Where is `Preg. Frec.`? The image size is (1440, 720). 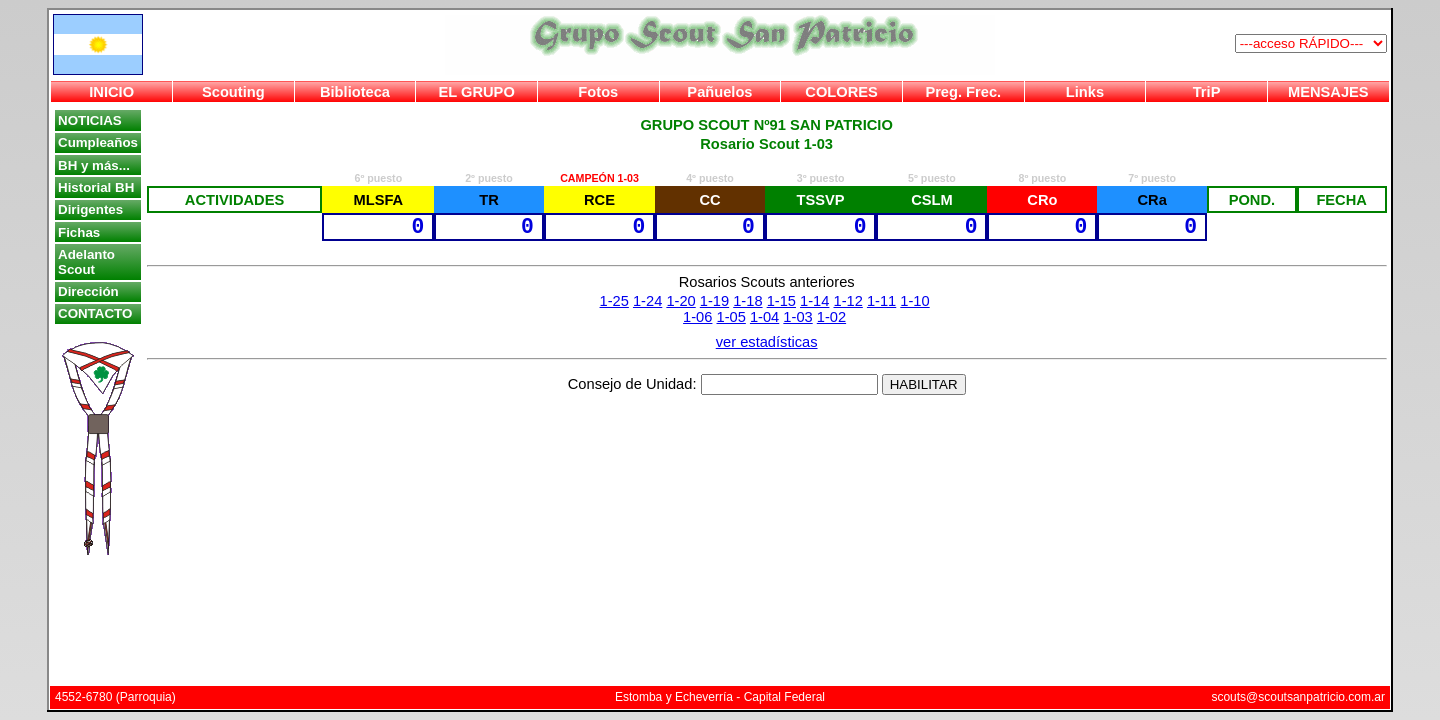 Preg. Frec. is located at coordinates (963, 92).